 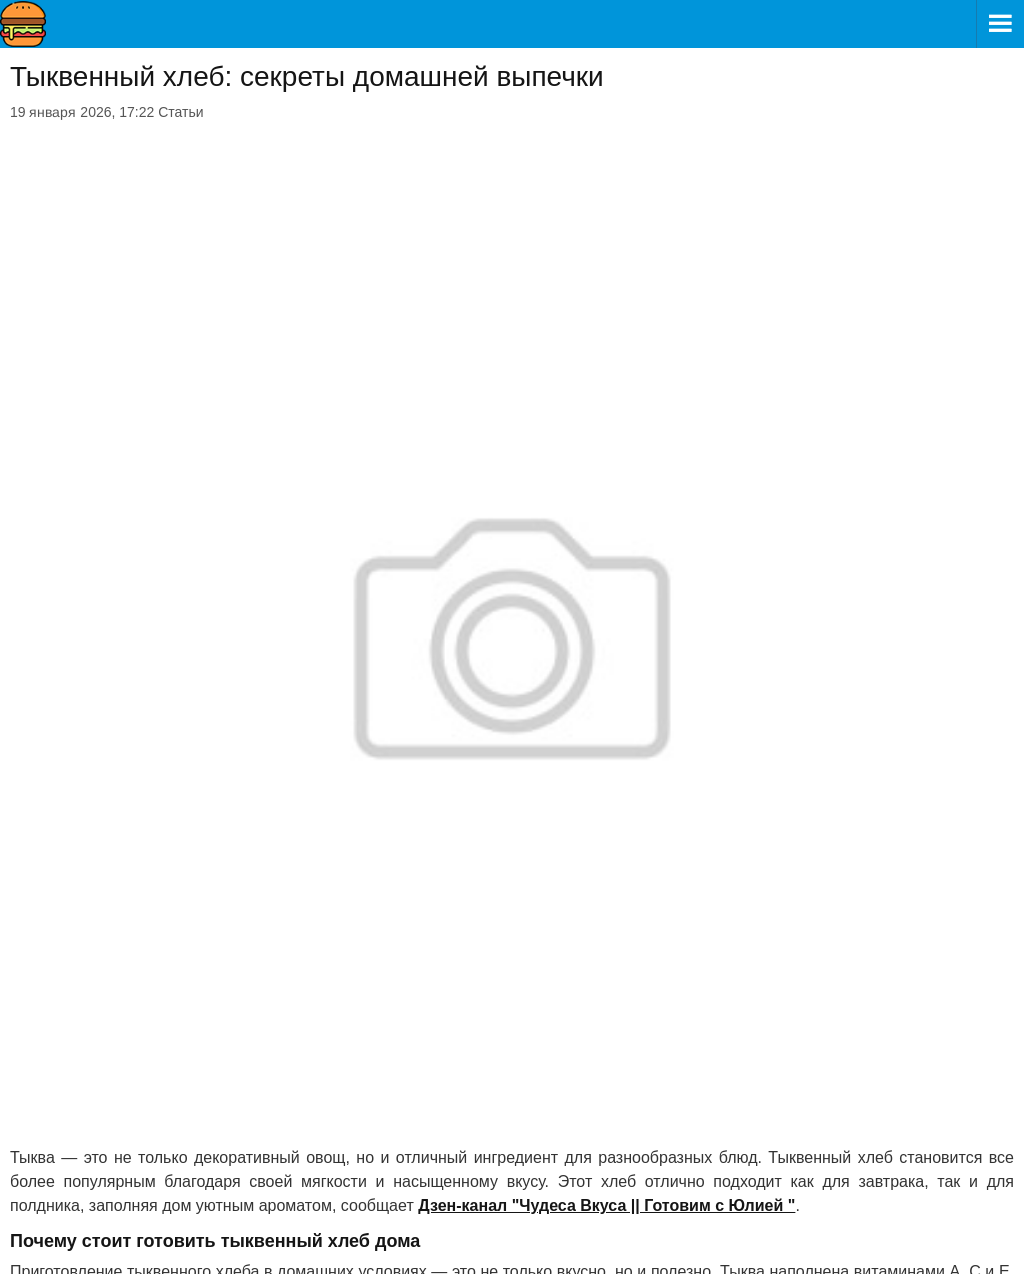 What do you see at coordinates (606, 1205) in the screenshot?
I see `Дзен-канал "Чудеса Вкуса || Готовим с Юлией "` at bounding box center [606, 1205].